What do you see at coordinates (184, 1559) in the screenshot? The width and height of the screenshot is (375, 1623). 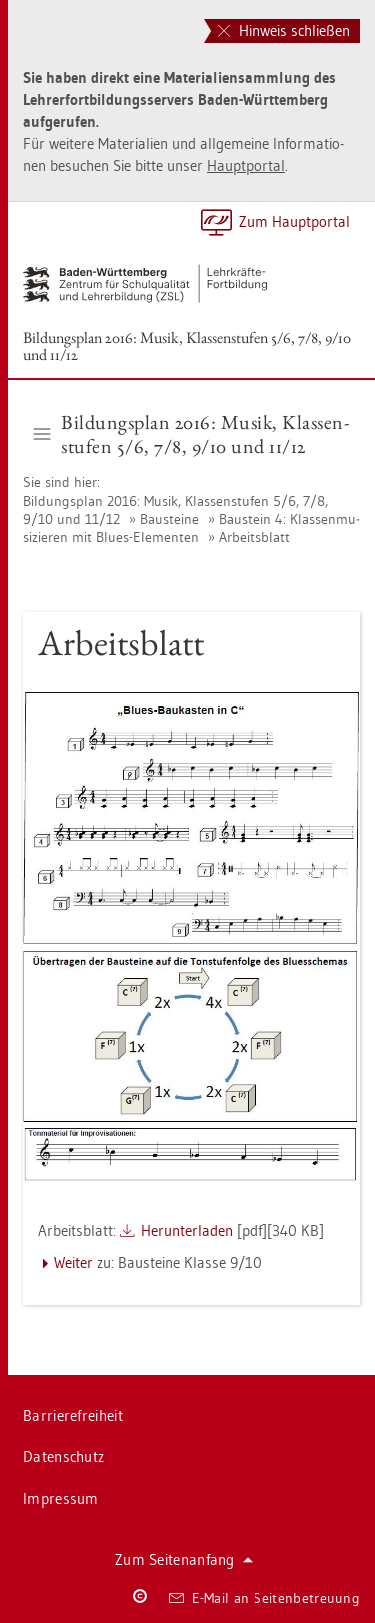 I see `Zum Sei­ten­an­fang` at bounding box center [184, 1559].